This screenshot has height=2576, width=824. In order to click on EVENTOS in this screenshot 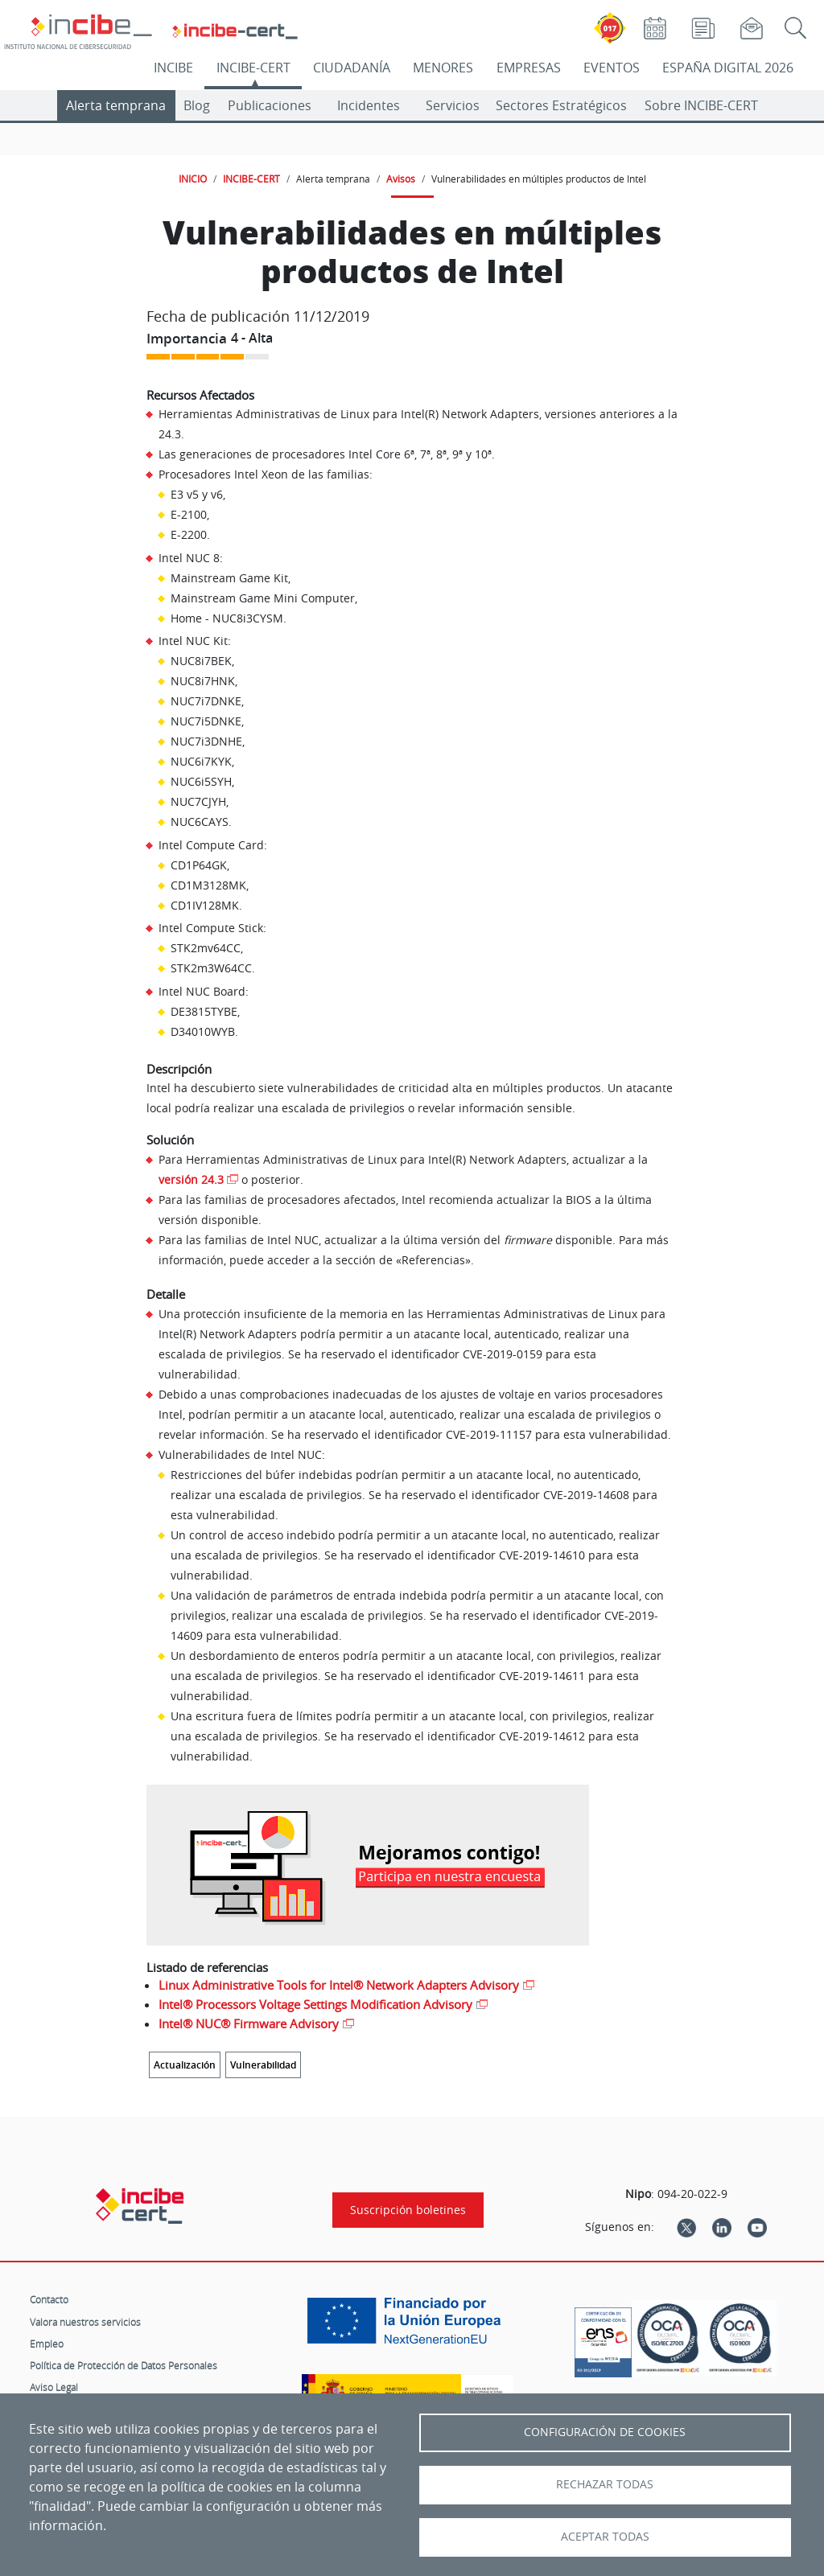, I will do `click(611, 67)`.